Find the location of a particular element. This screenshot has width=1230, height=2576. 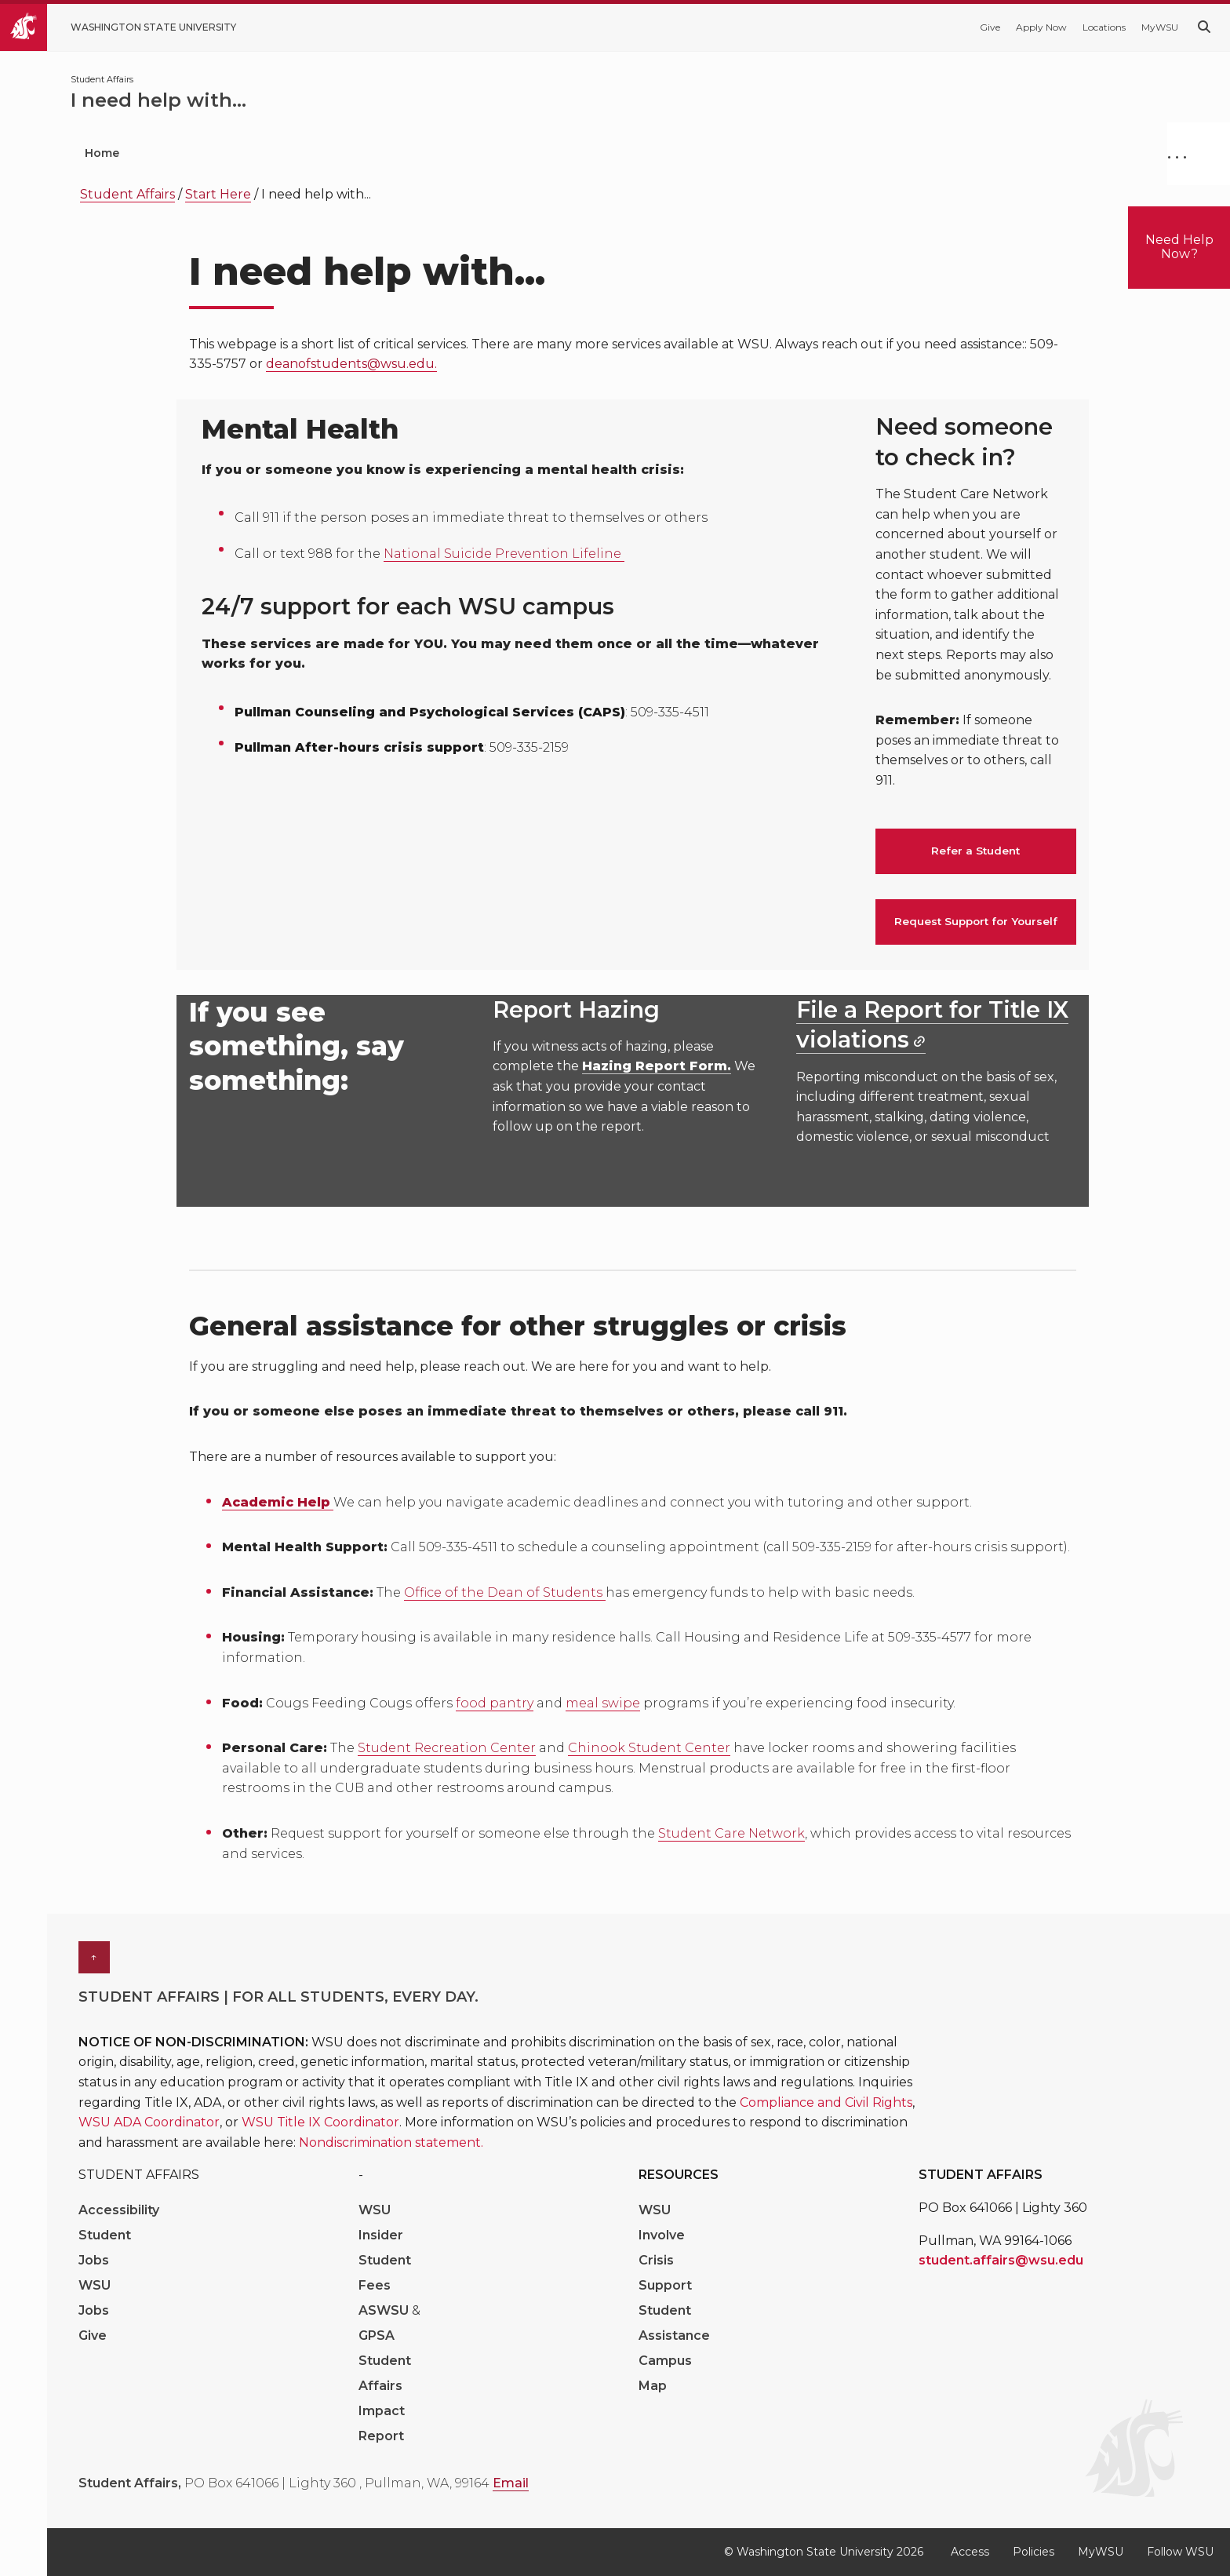

Request Support for Yourself is located at coordinates (975, 921).